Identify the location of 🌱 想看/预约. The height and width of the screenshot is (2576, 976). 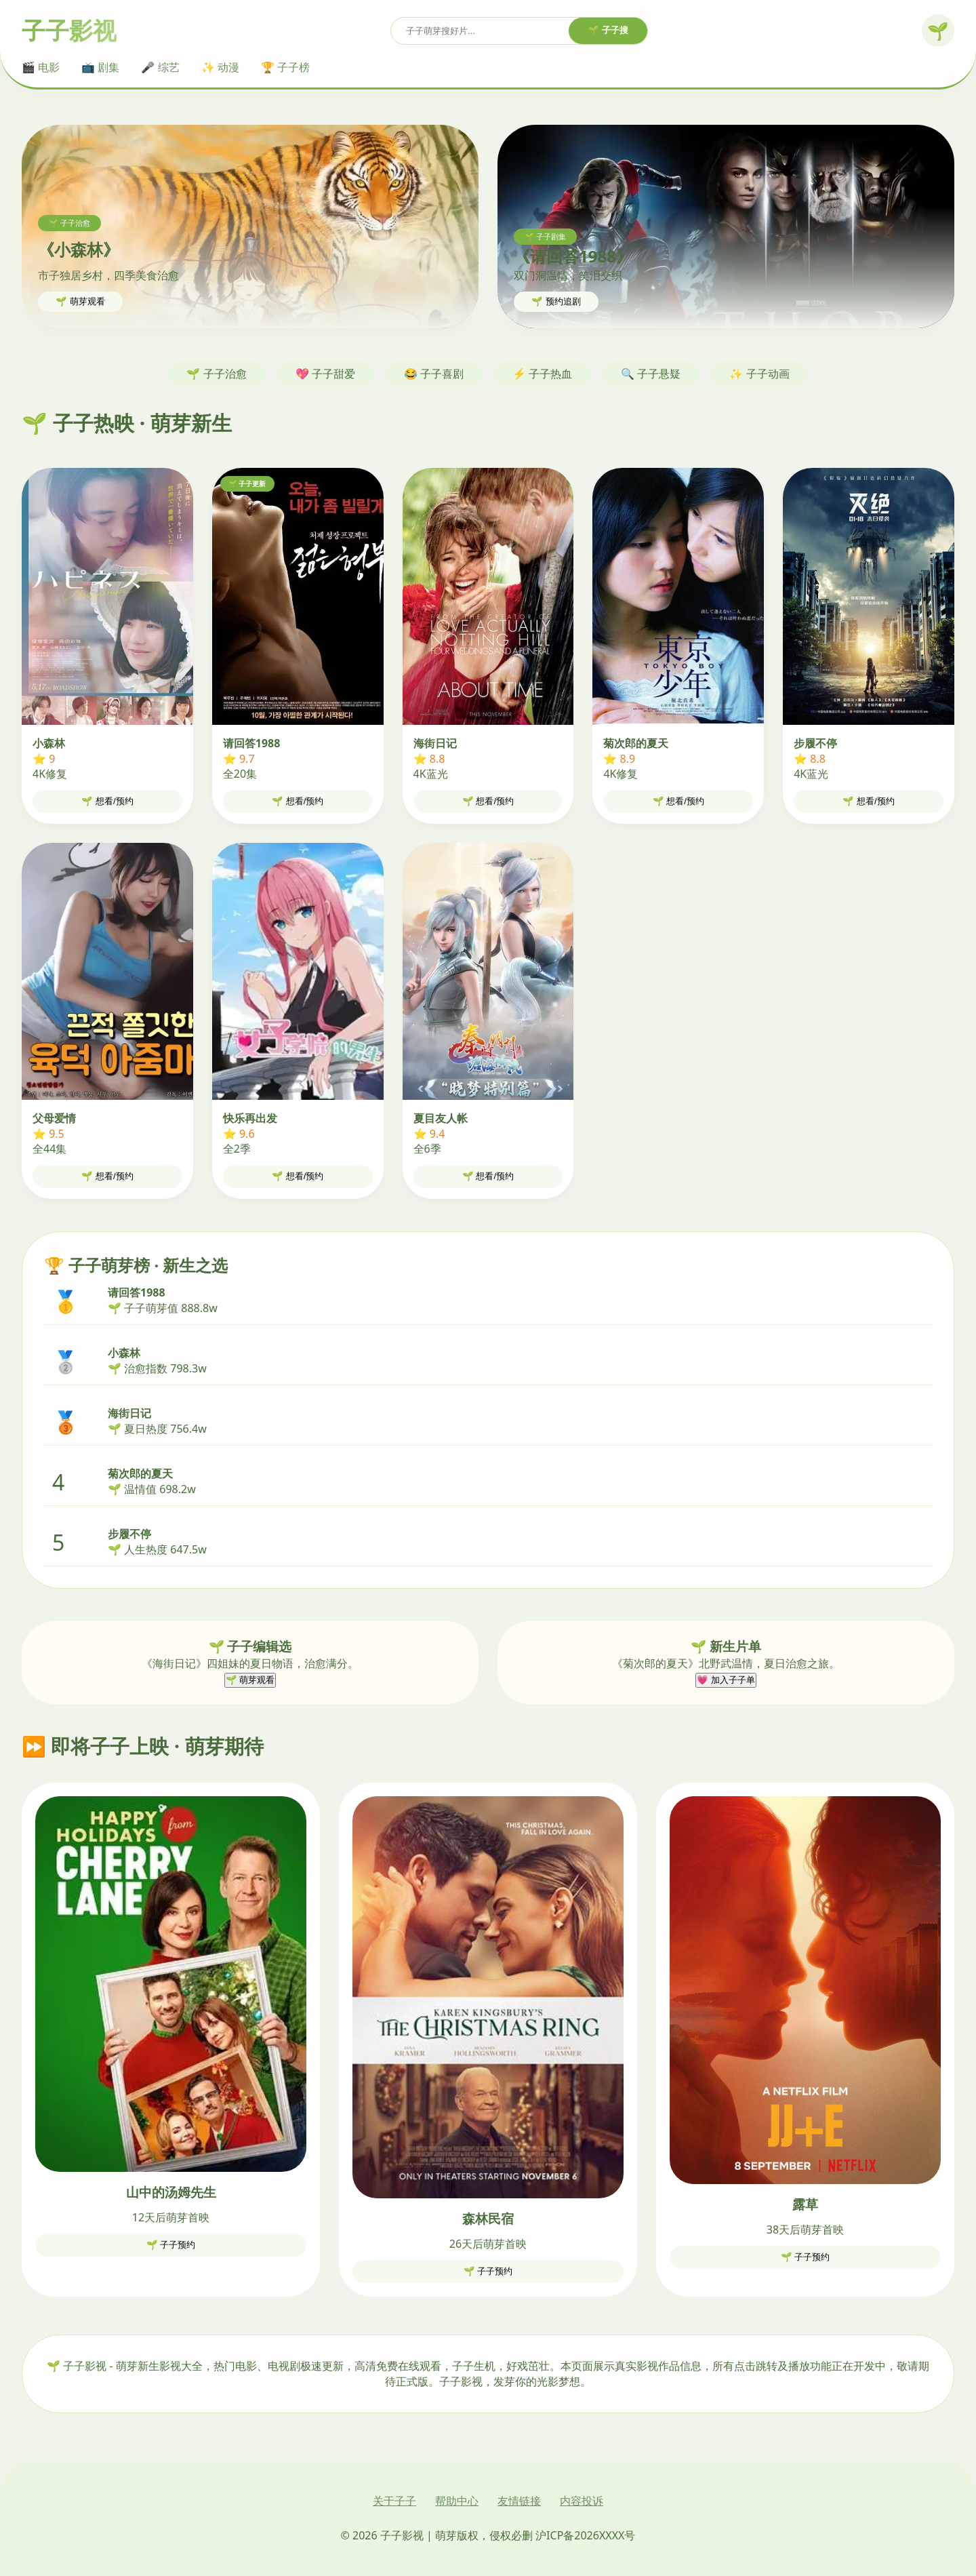
(107, 801).